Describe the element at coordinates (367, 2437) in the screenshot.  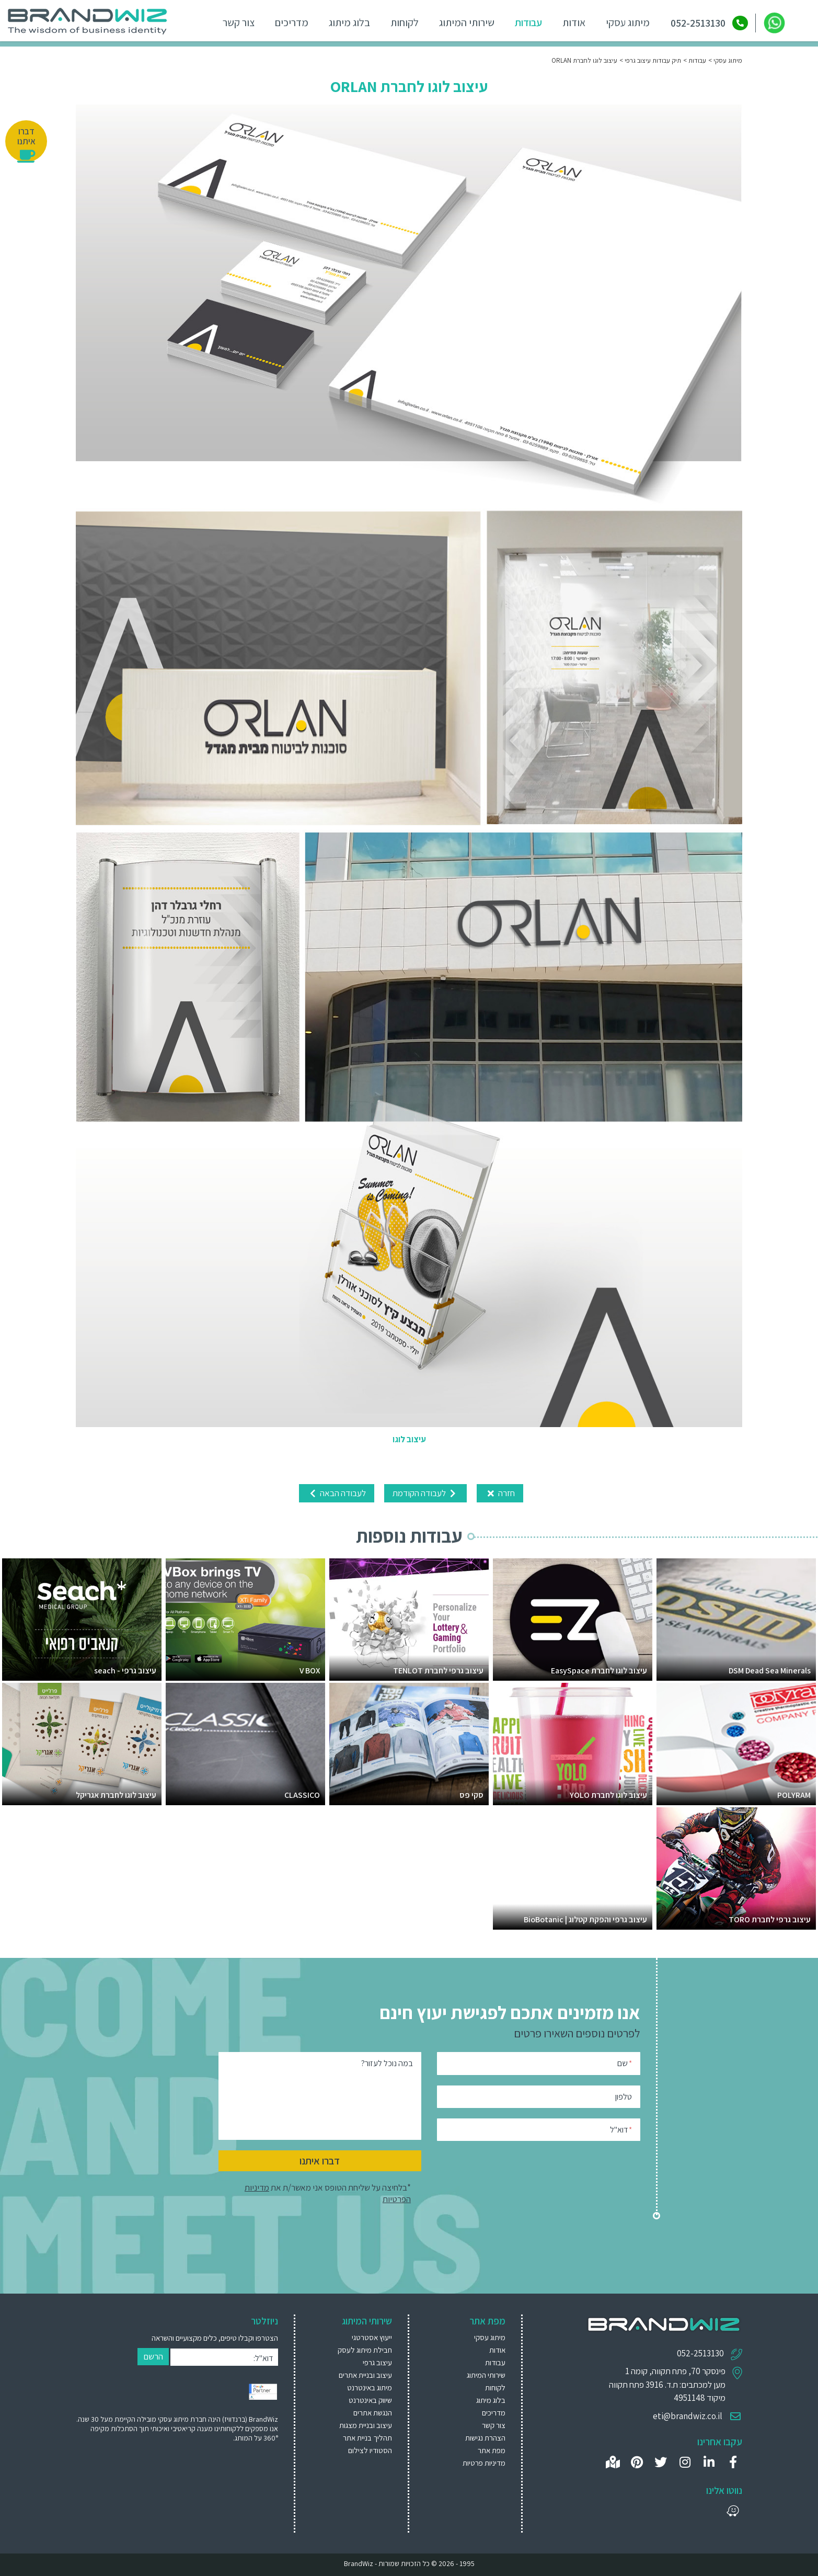
I see `תהליך בניית אתר` at that location.